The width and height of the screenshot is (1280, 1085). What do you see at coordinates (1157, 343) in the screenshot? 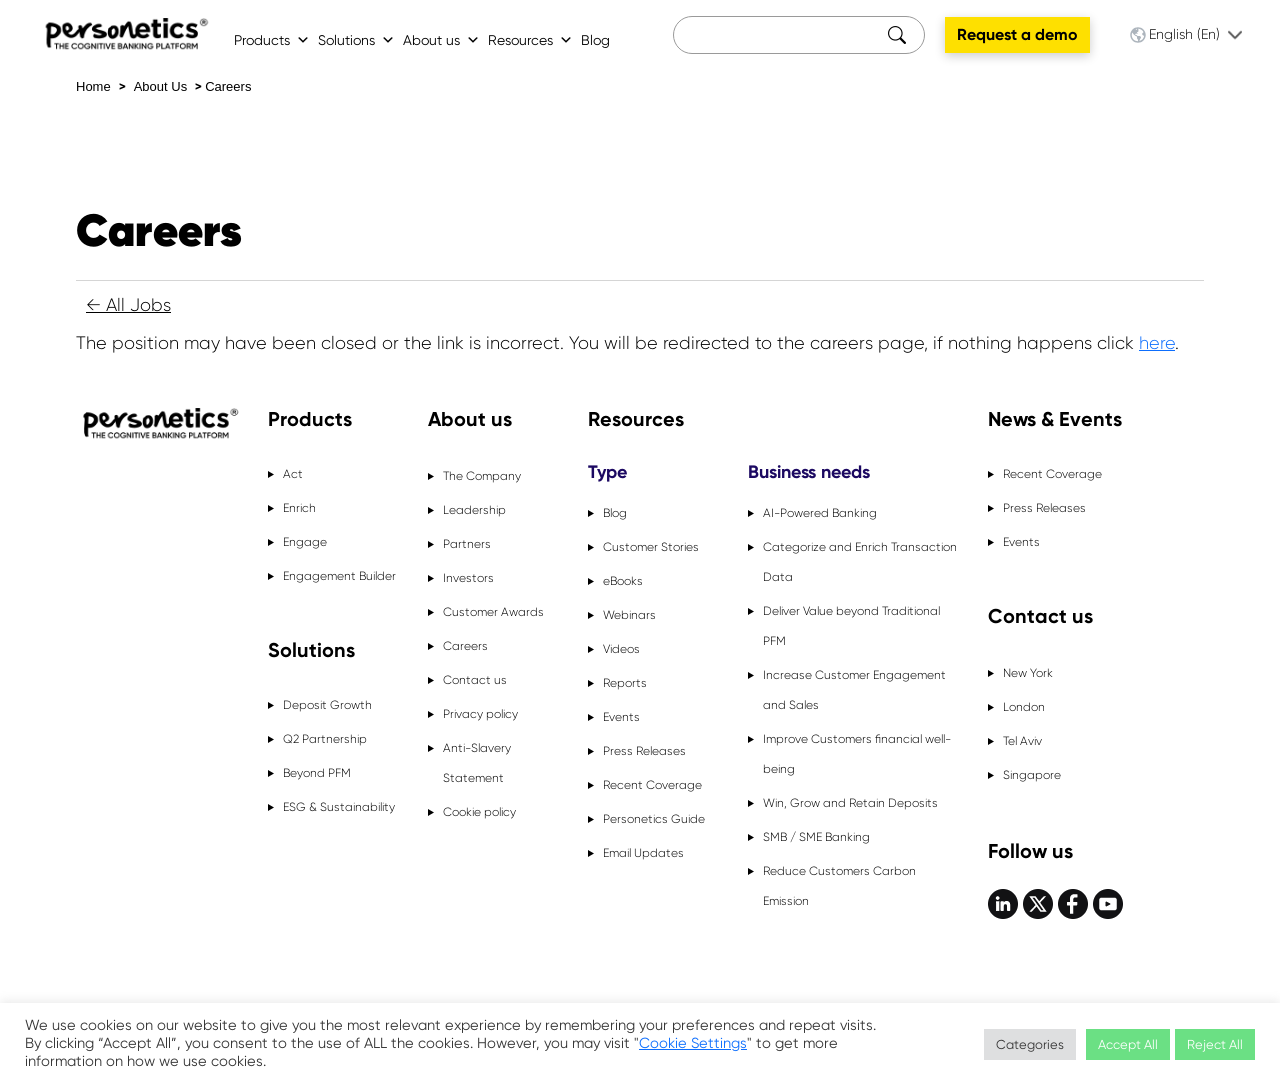
I see `here` at bounding box center [1157, 343].